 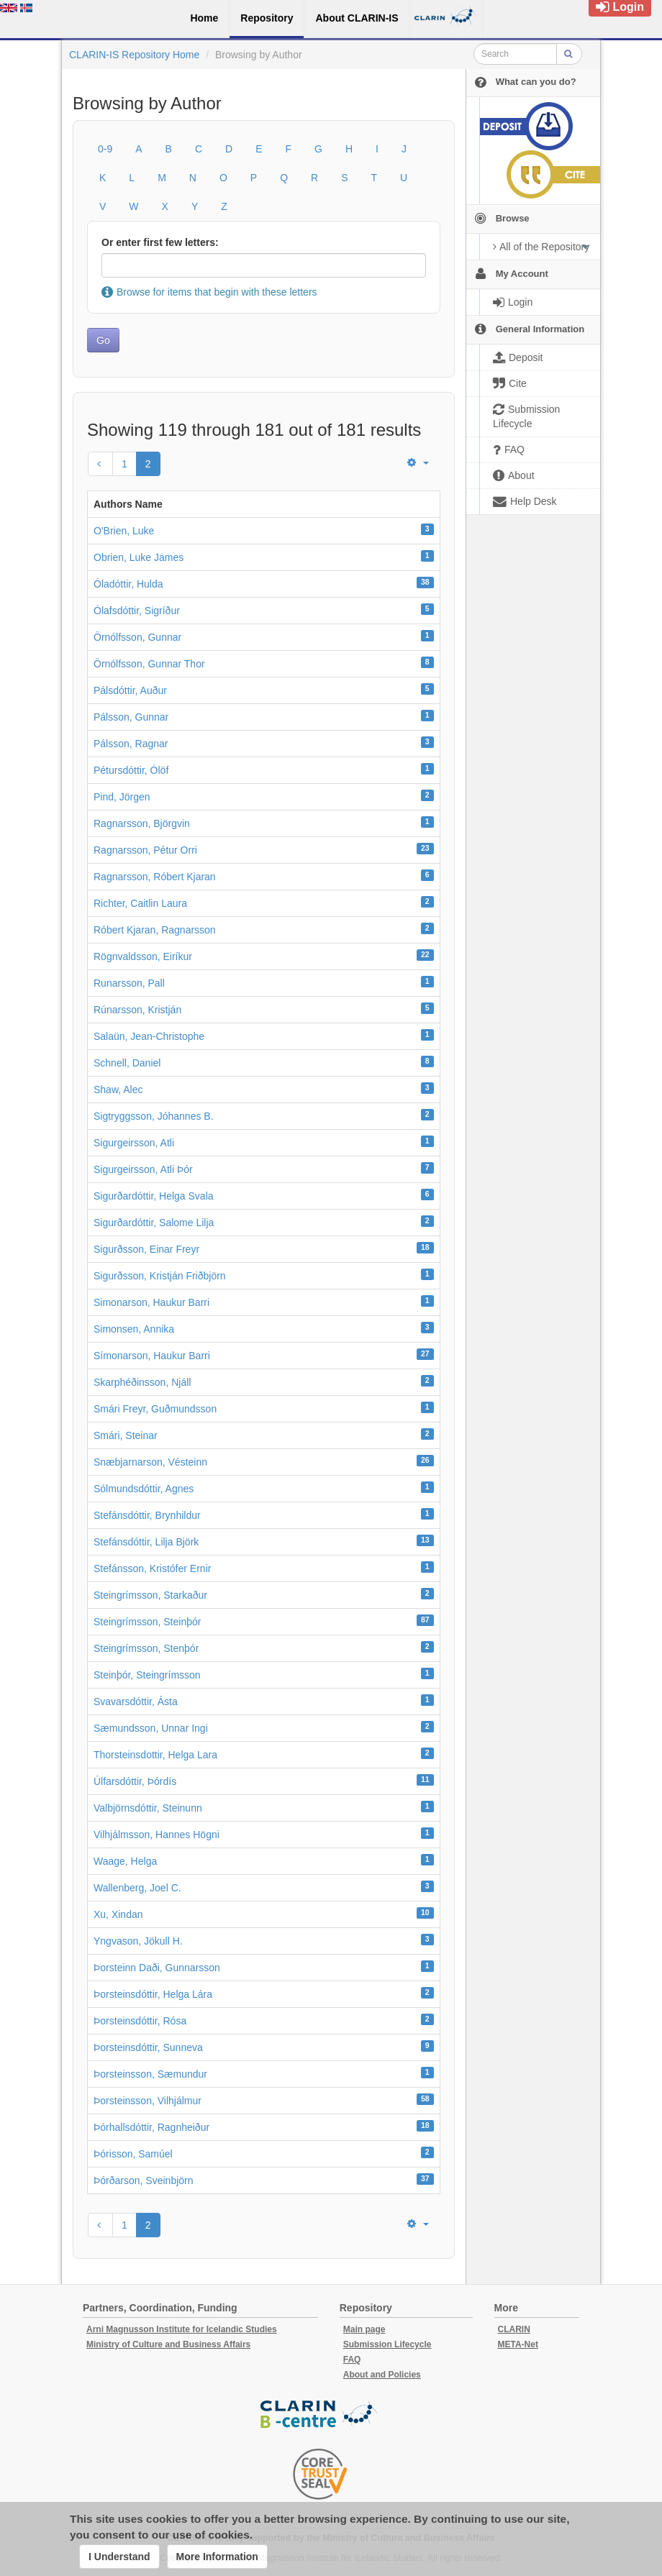 I want to click on META-Net, so click(x=518, y=2344).